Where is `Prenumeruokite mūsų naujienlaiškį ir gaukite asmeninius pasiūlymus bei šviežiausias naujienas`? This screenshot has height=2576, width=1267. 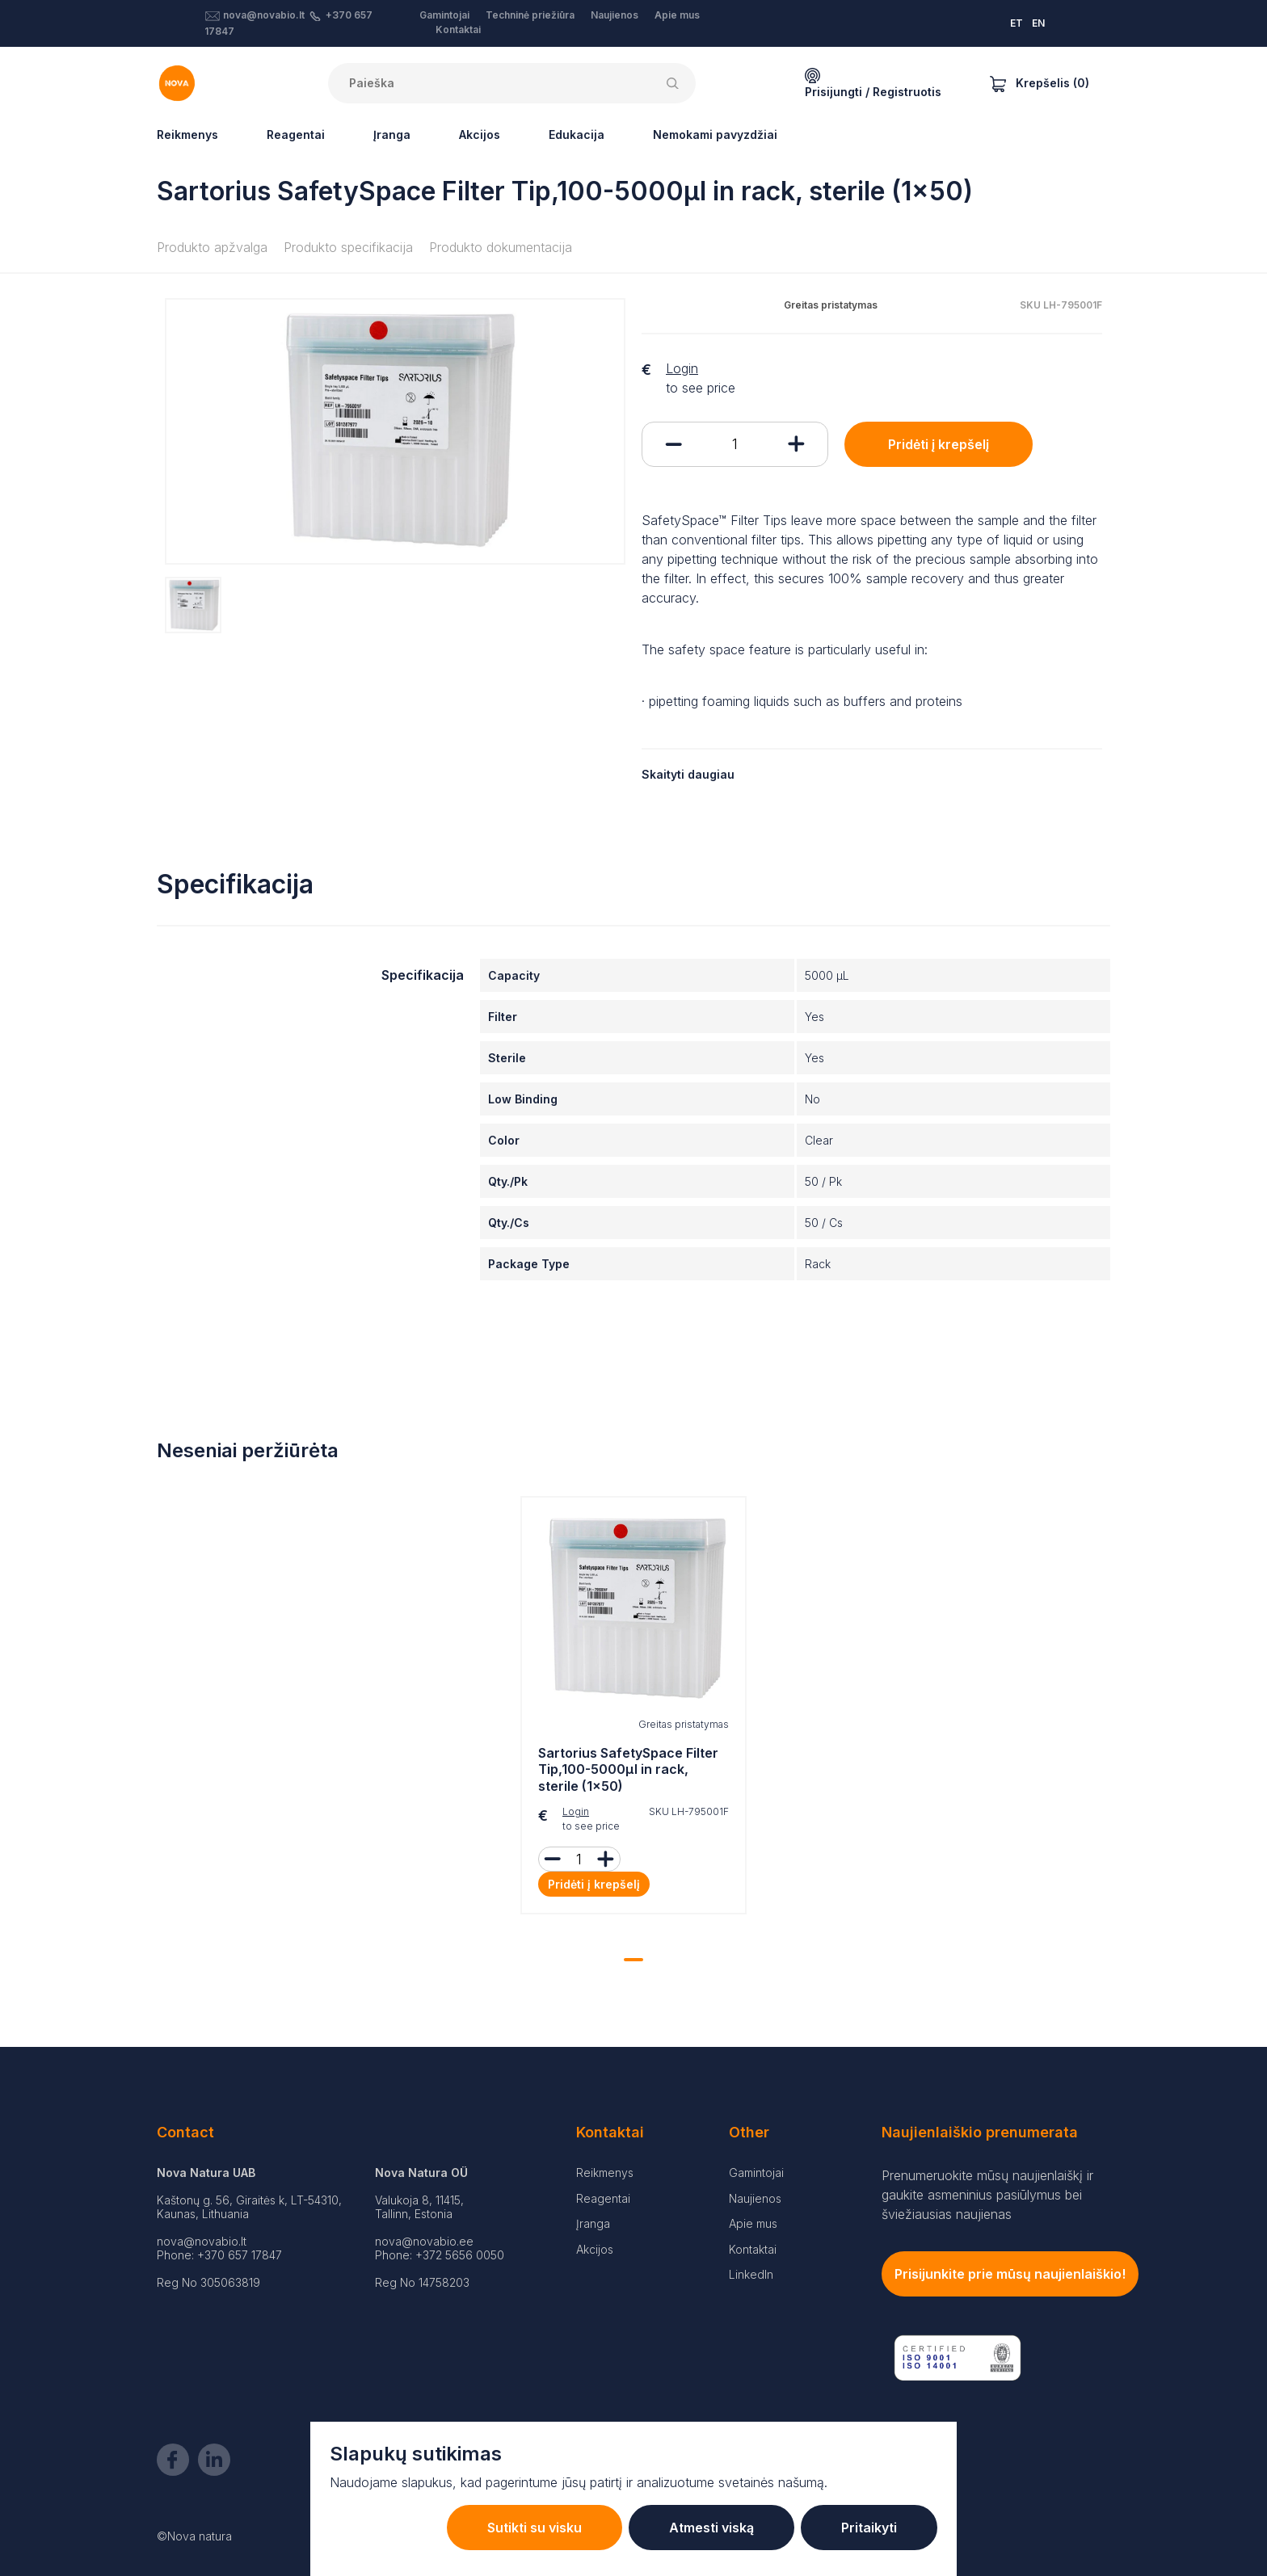 Prenumeruokite mūsų naujienlaiškį ir gaukite asmeninius pasiūlymus bei šviežiausias naujienas is located at coordinates (987, 2194).